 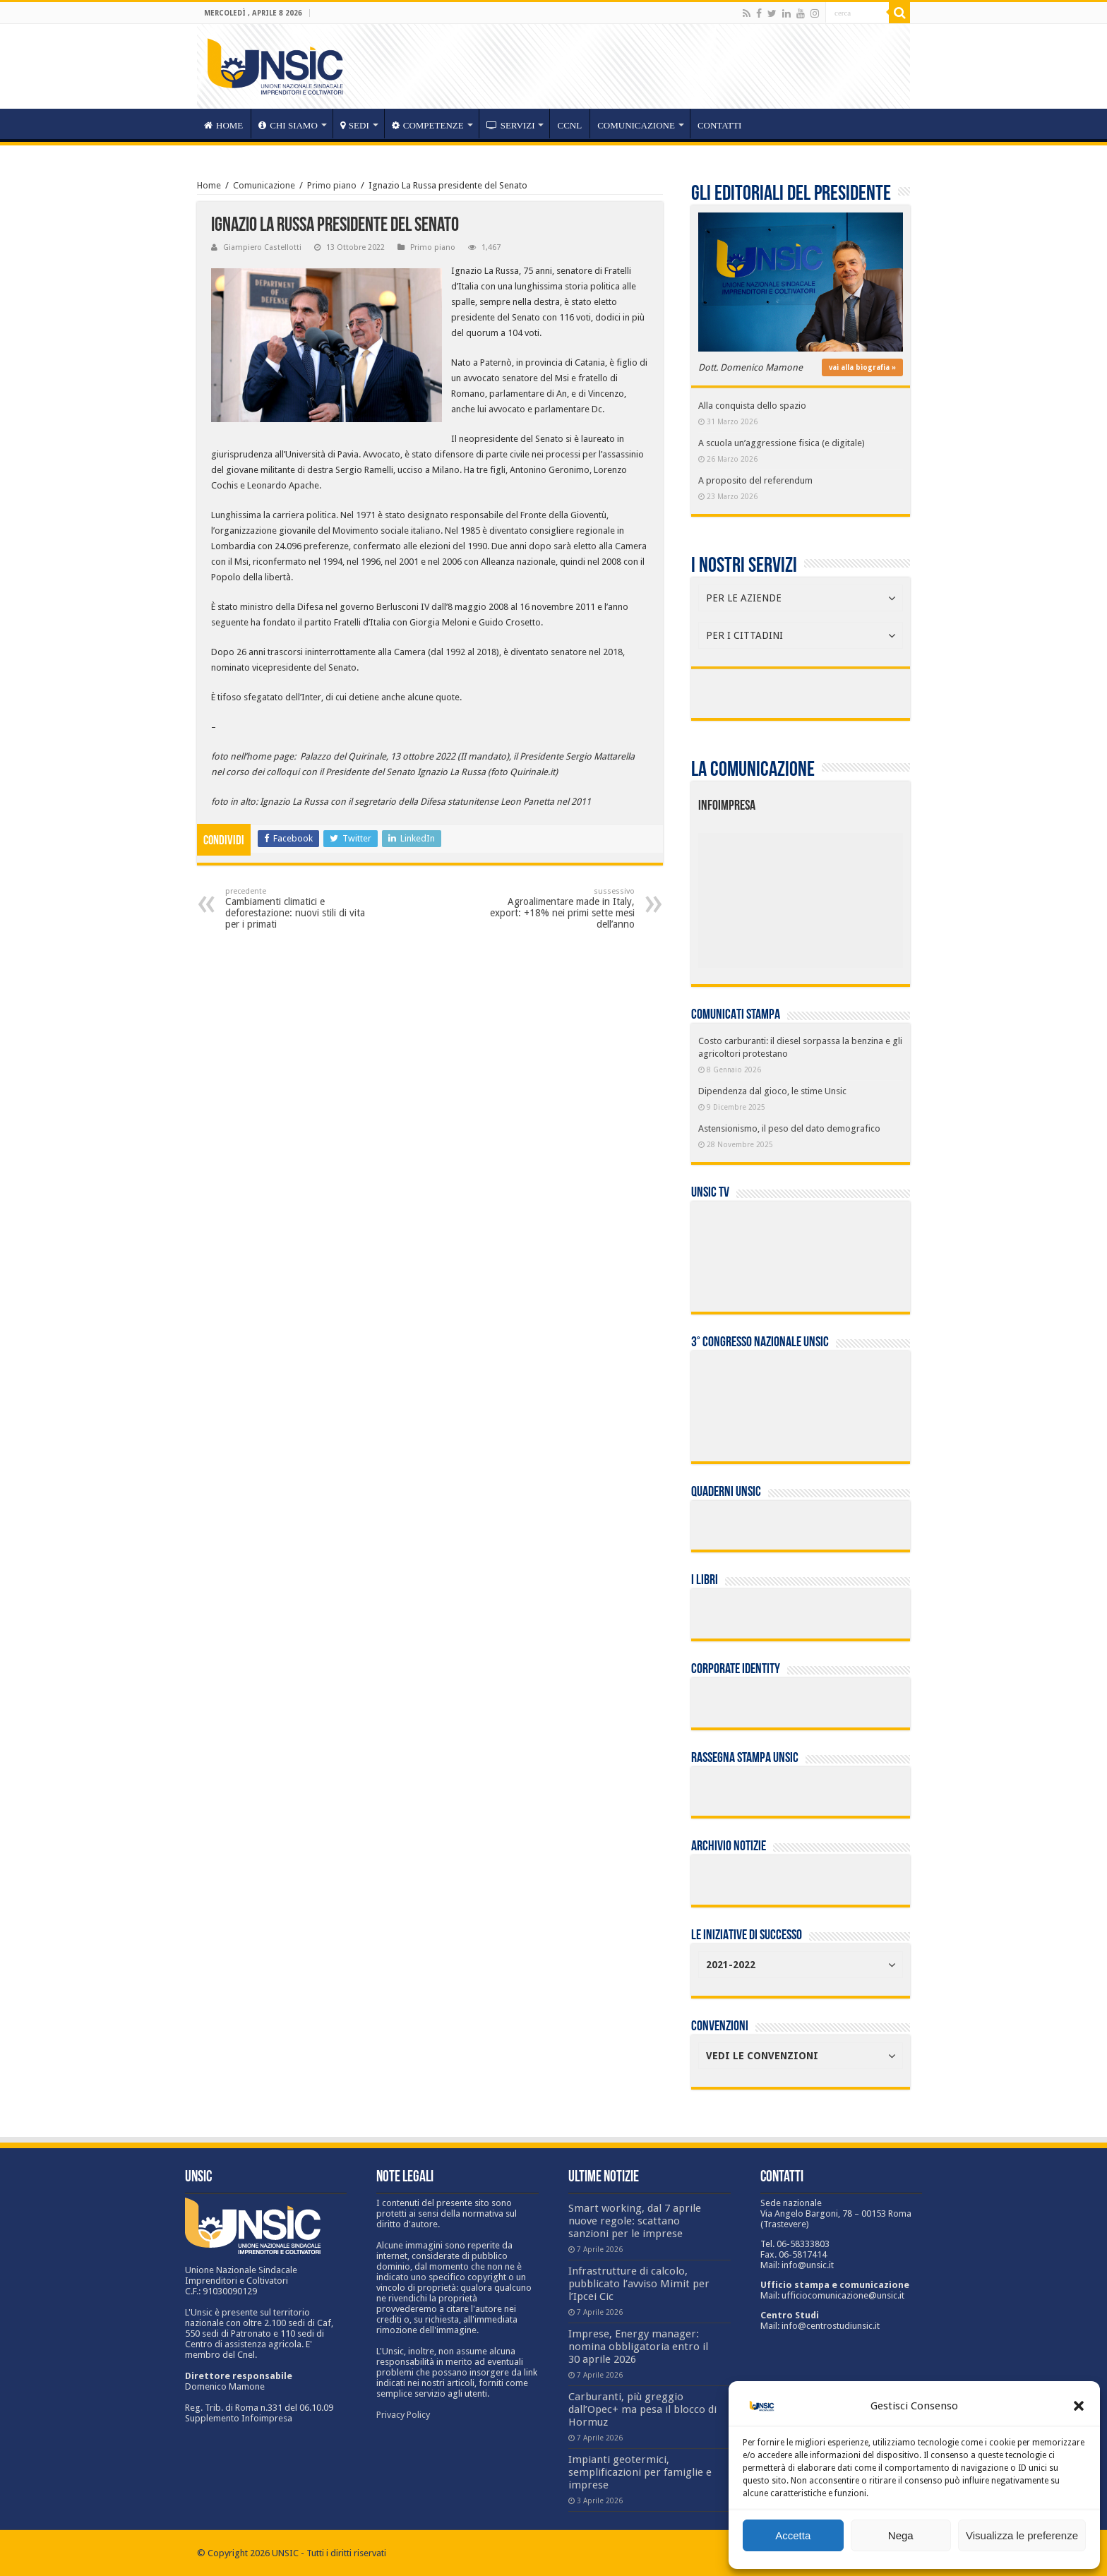 What do you see at coordinates (634, 2221) in the screenshot?
I see `Smart working, dal 7 aprile nuove regole: scattano sanzioni per le imprese` at bounding box center [634, 2221].